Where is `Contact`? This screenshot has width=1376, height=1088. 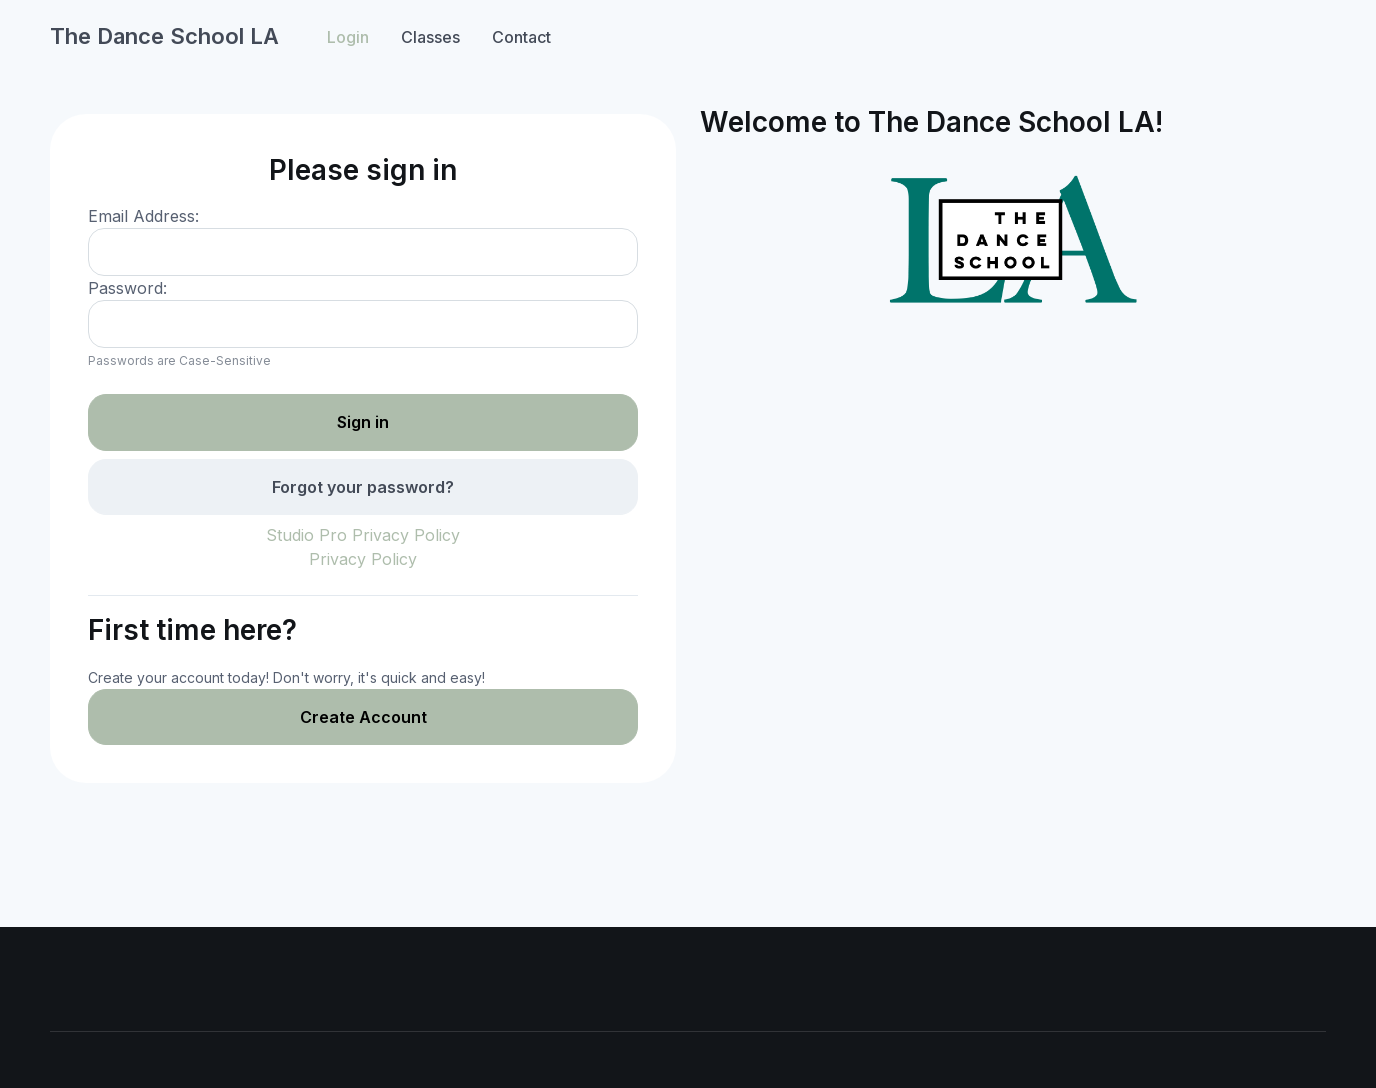
Contact is located at coordinates (521, 37).